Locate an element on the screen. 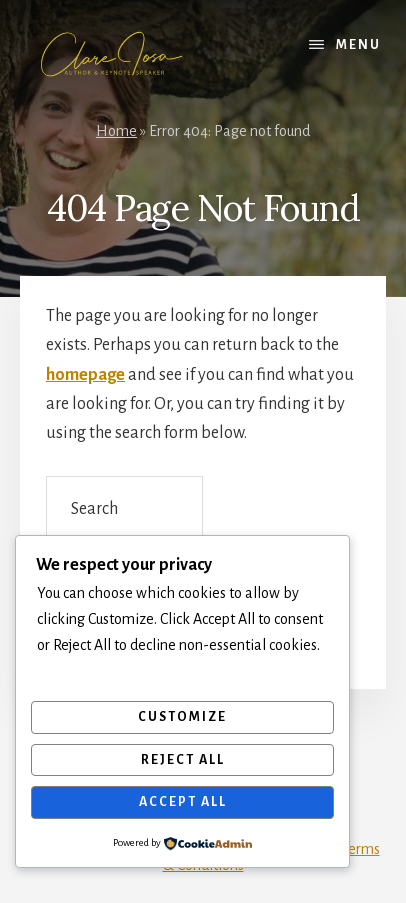 The image size is (406, 903). Menu is located at coordinates (358, 45).